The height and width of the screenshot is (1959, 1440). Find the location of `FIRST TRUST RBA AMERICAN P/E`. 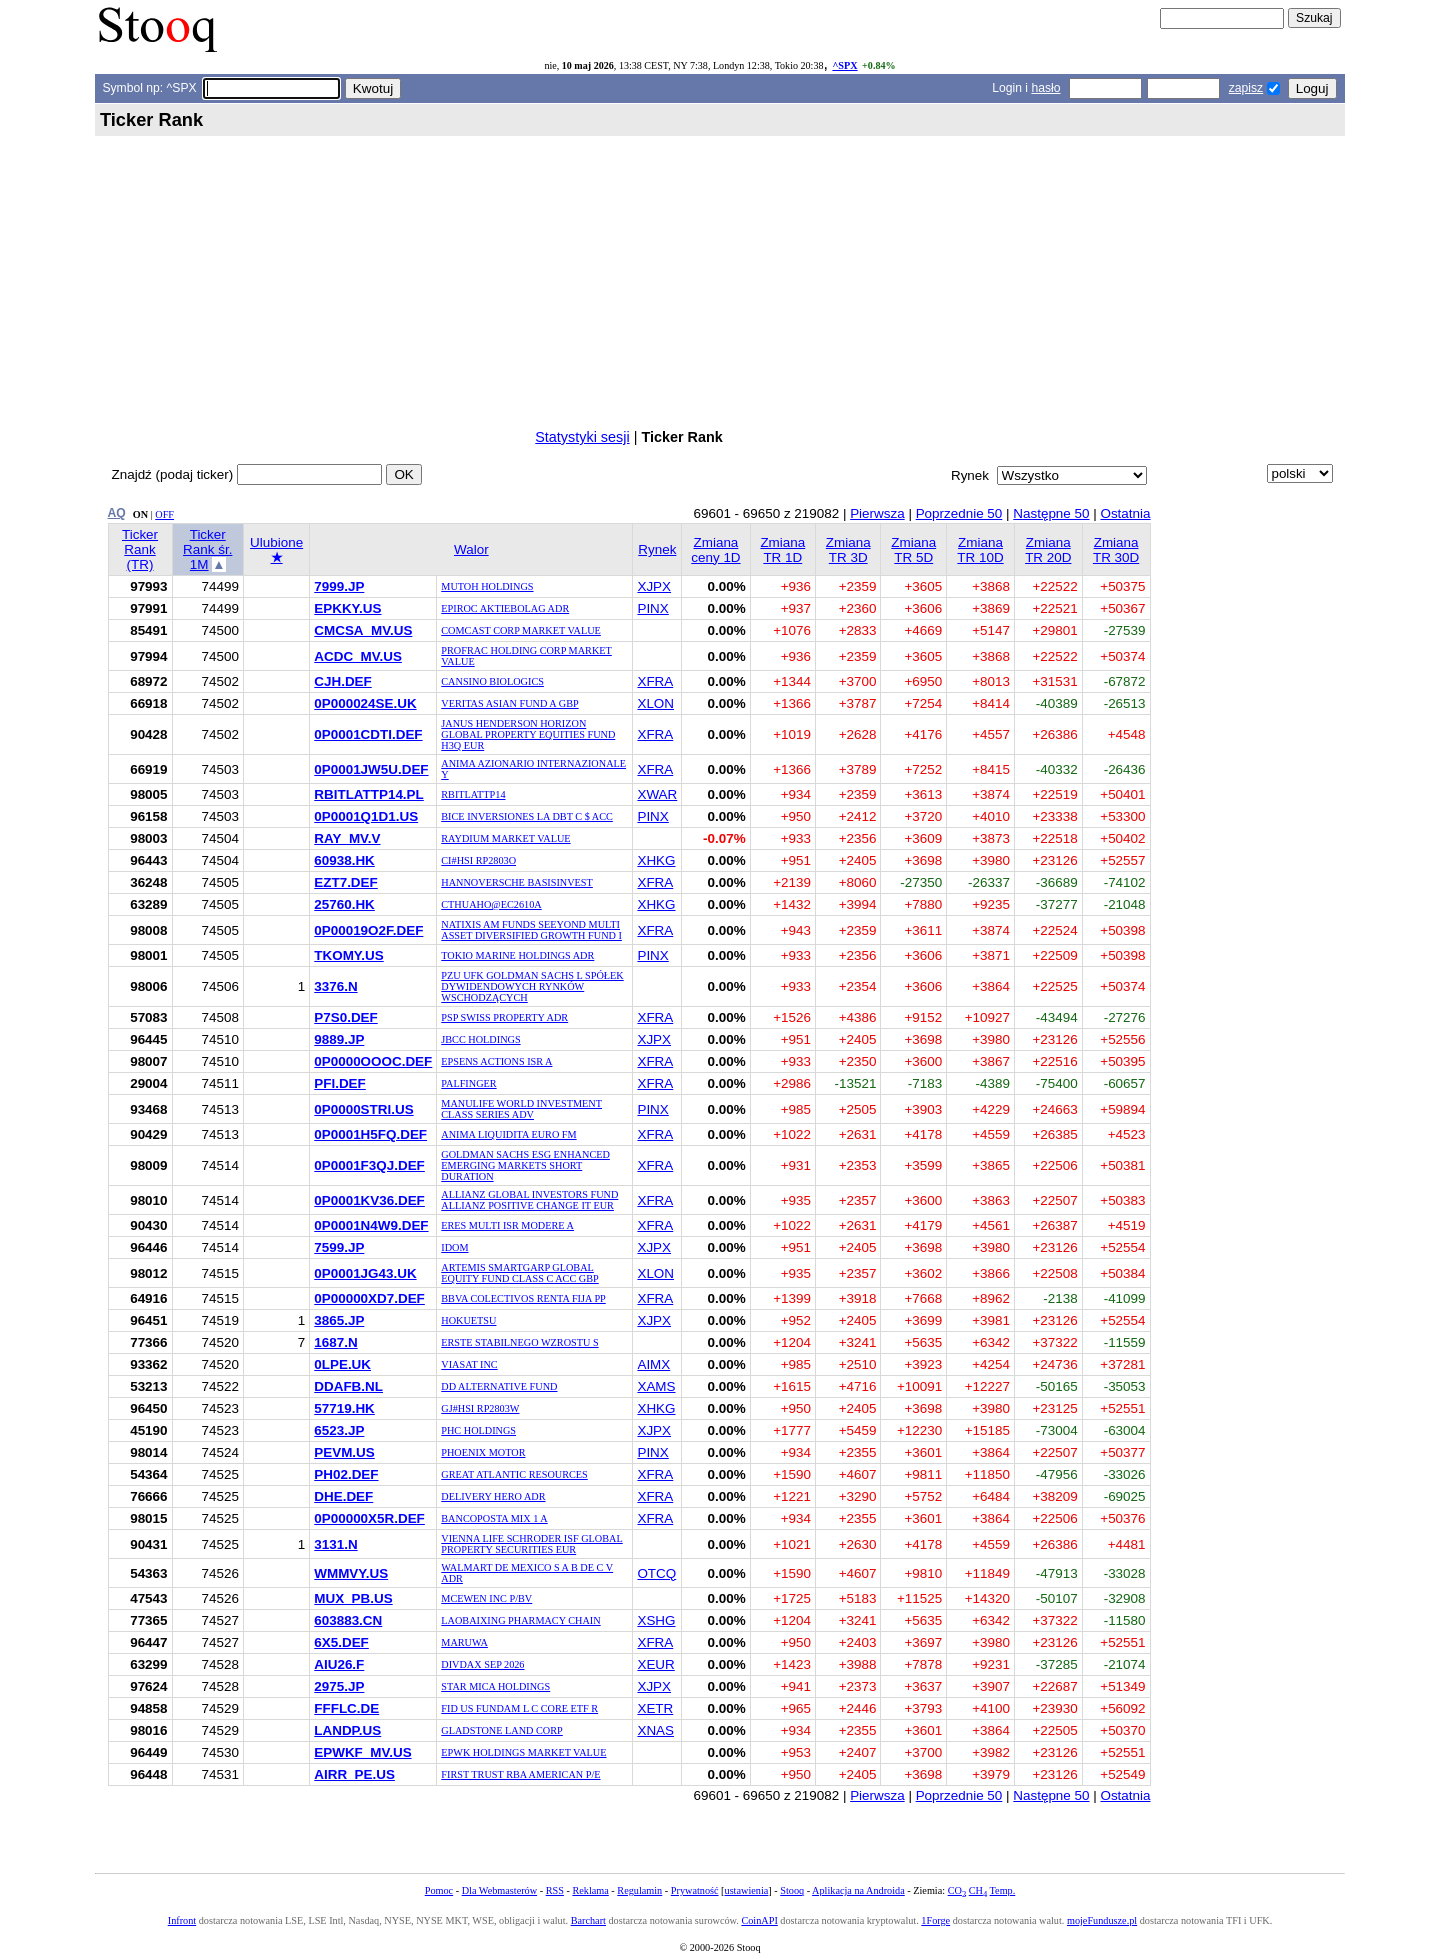

FIRST TRUST RBA AMERICAN P/E is located at coordinates (520, 1774).